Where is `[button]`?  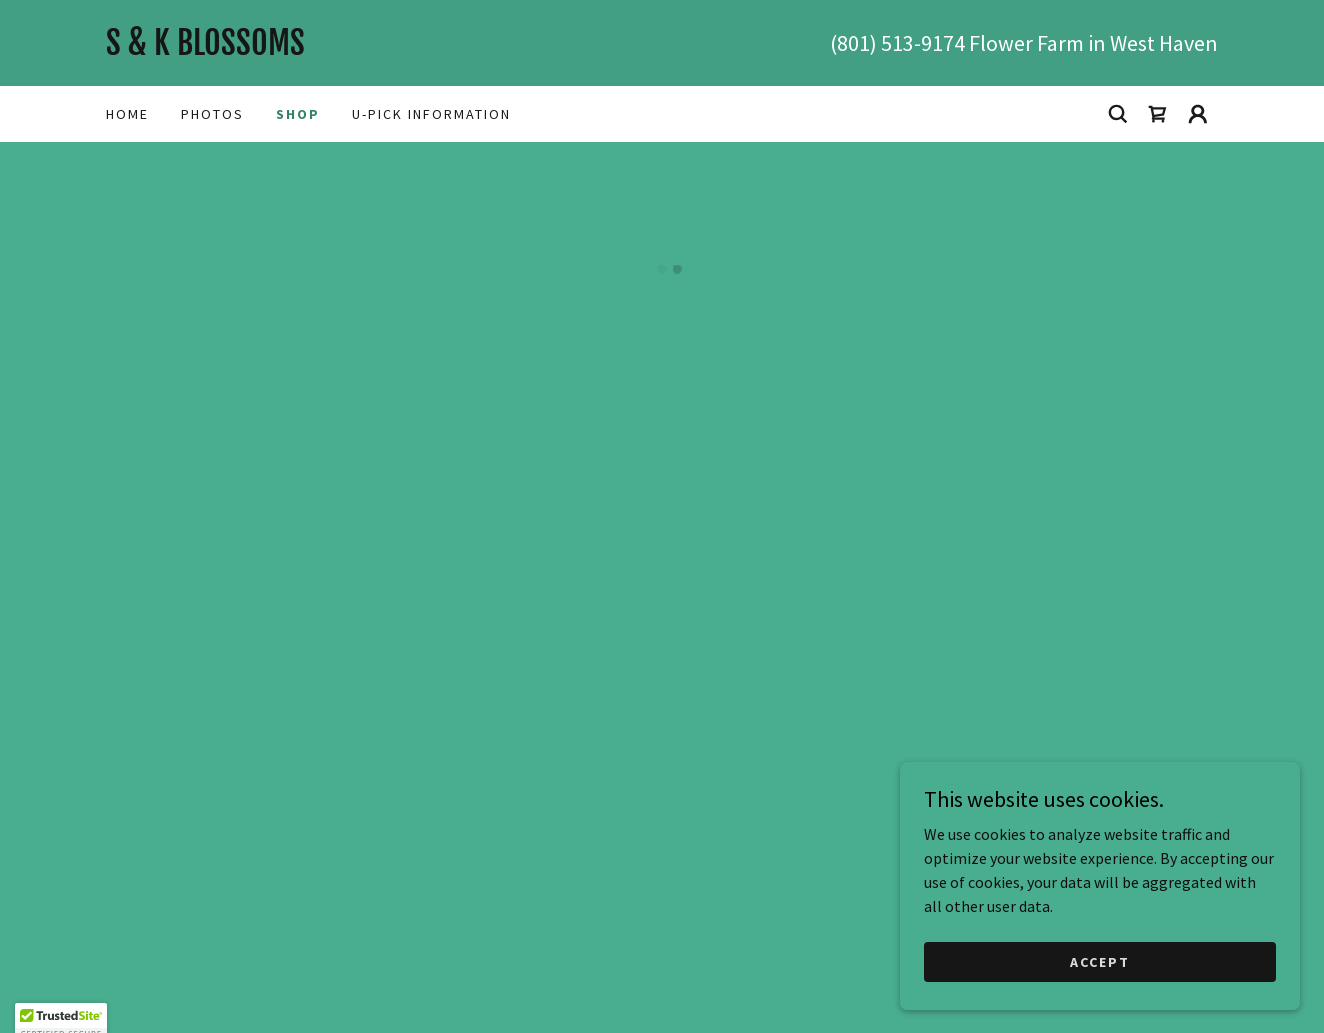
[button] is located at coordinates (1158, 114).